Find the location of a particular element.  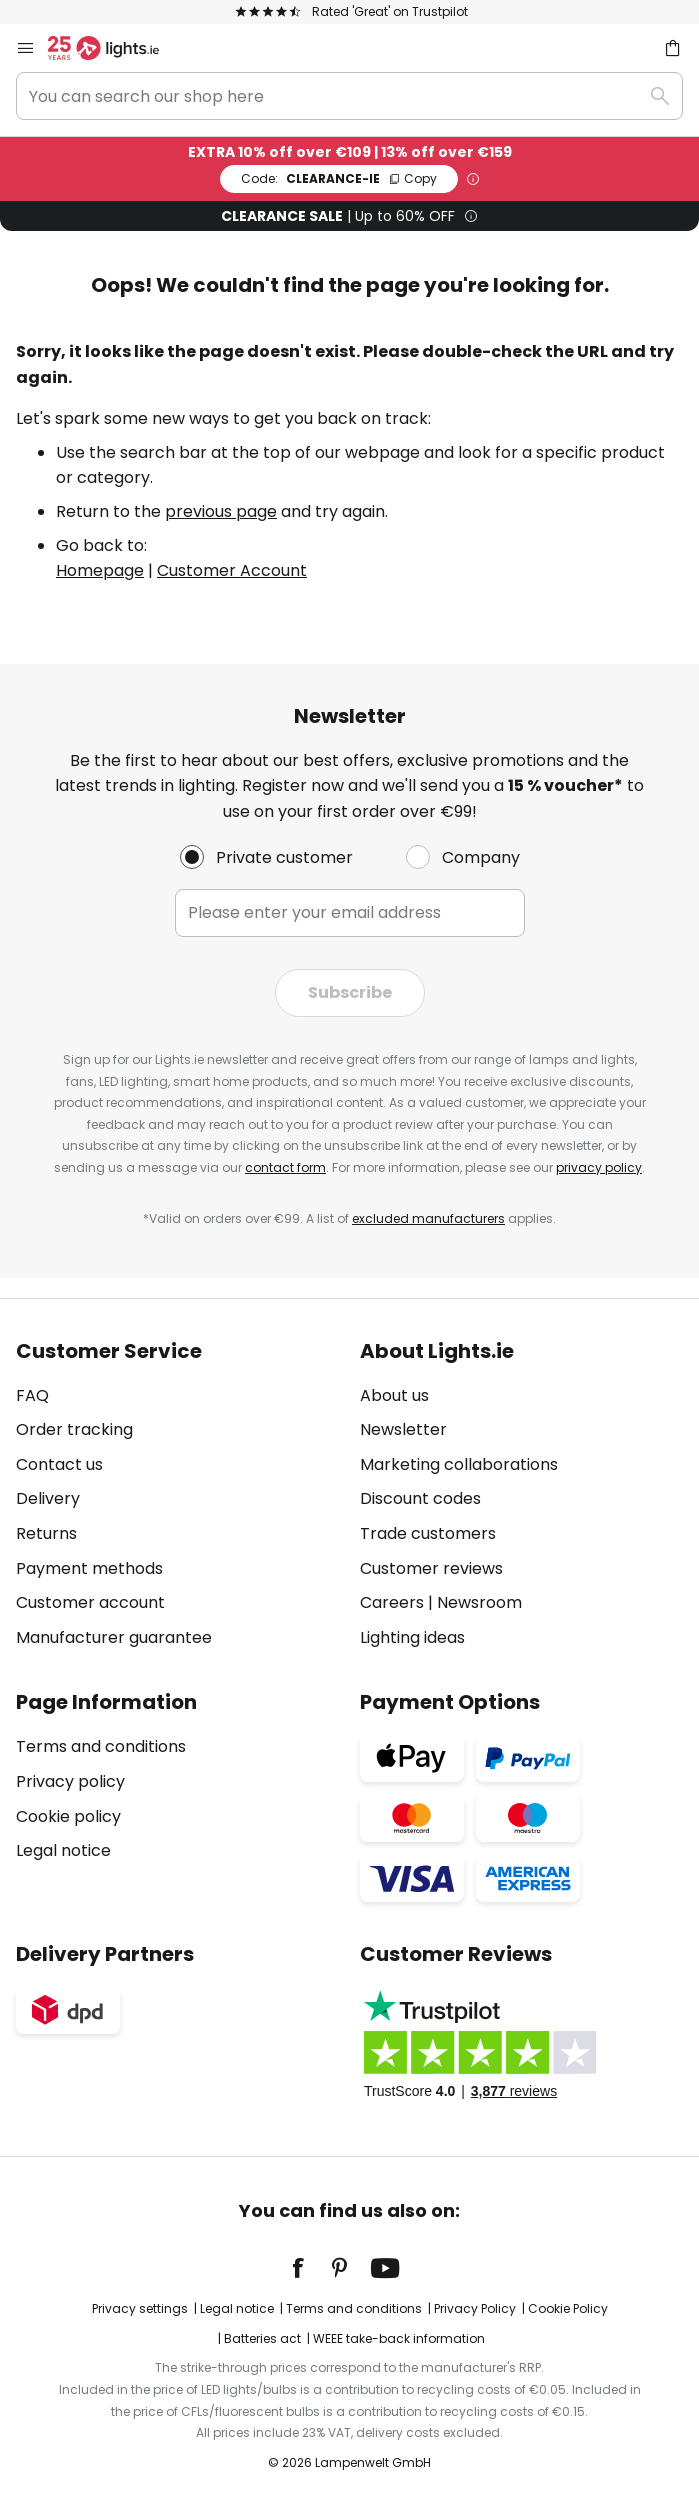

[combobox] is located at coordinates (349, 96).